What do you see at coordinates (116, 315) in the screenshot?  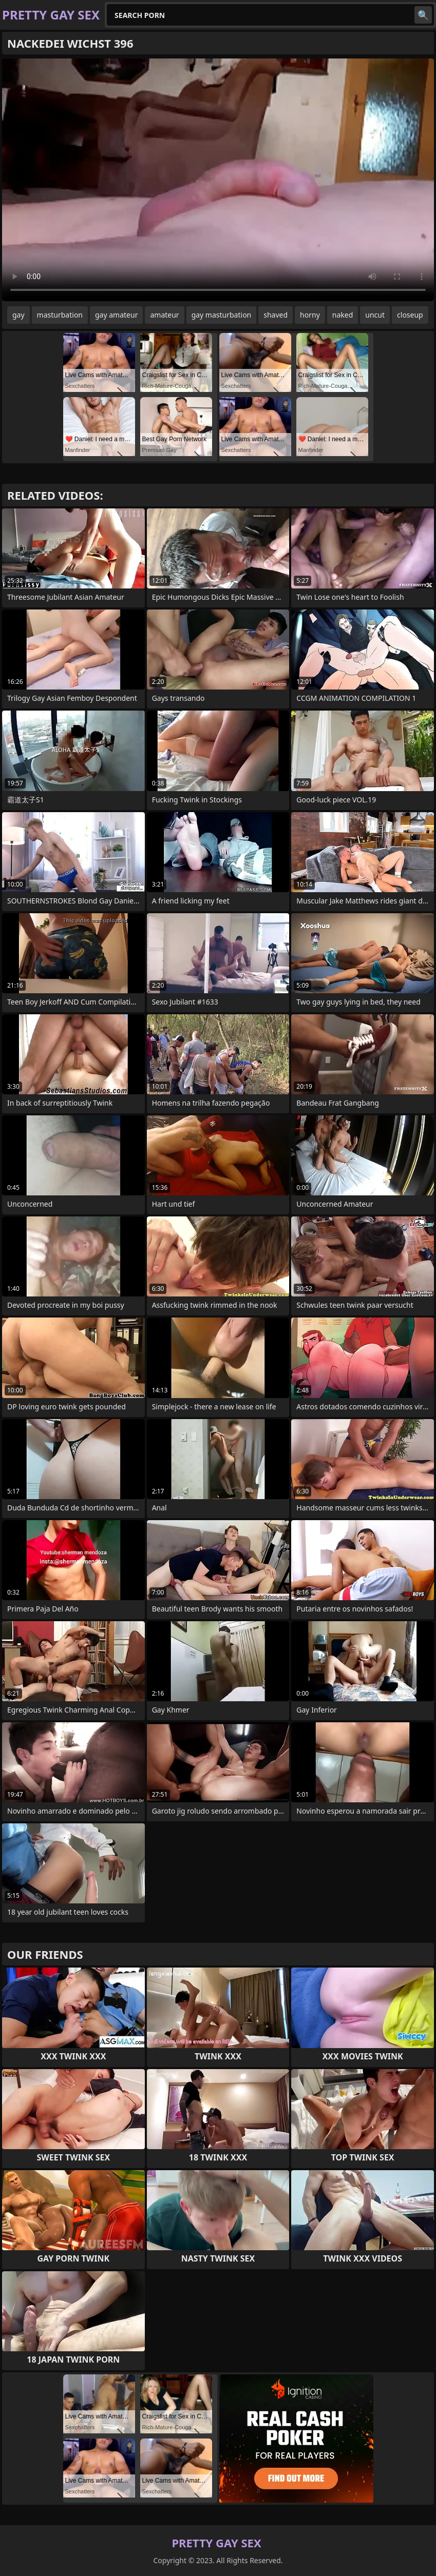 I see `gay amateur` at bounding box center [116, 315].